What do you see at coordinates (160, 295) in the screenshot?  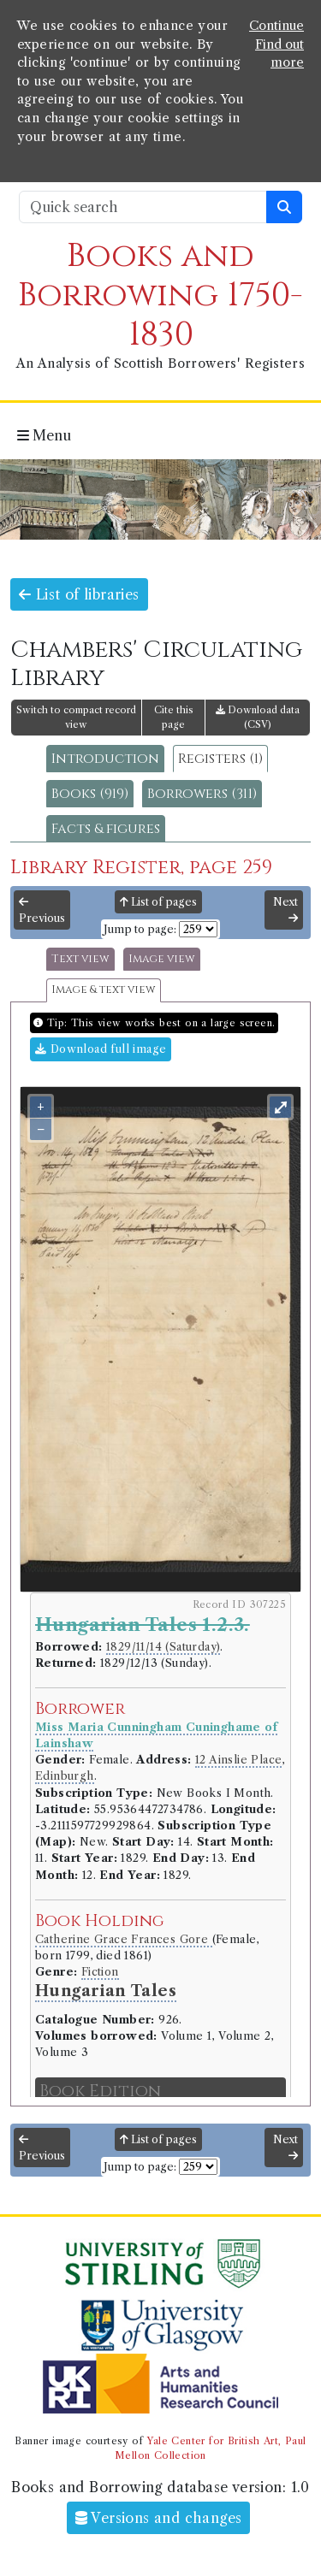 I see `Books and Borrowing 1750-1830` at bounding box center [160, 295].